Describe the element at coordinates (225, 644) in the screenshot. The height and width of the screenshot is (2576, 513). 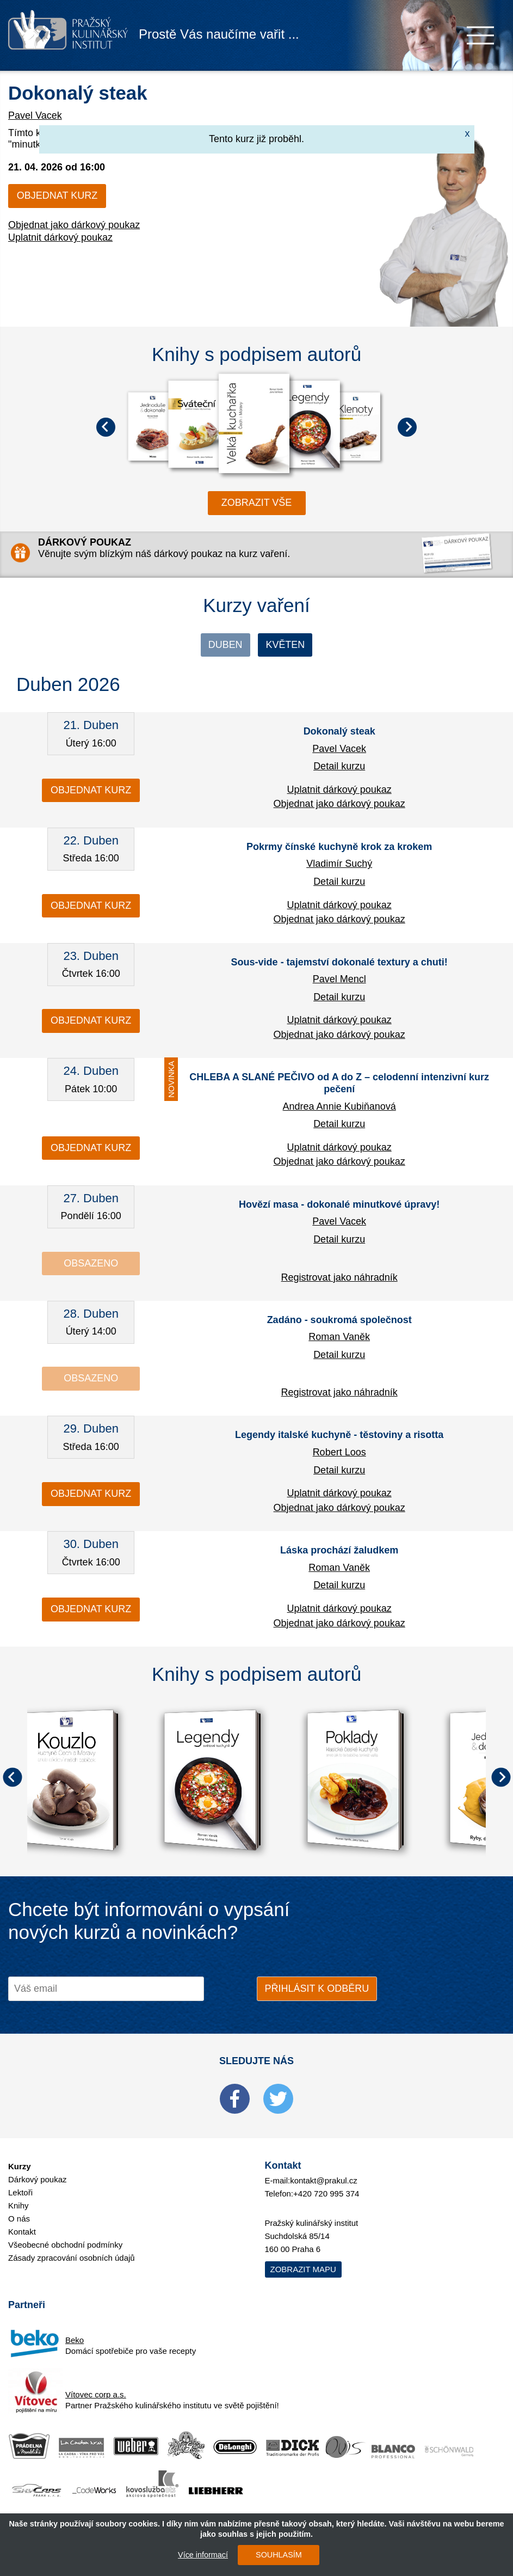
I see `Duben` at that location.